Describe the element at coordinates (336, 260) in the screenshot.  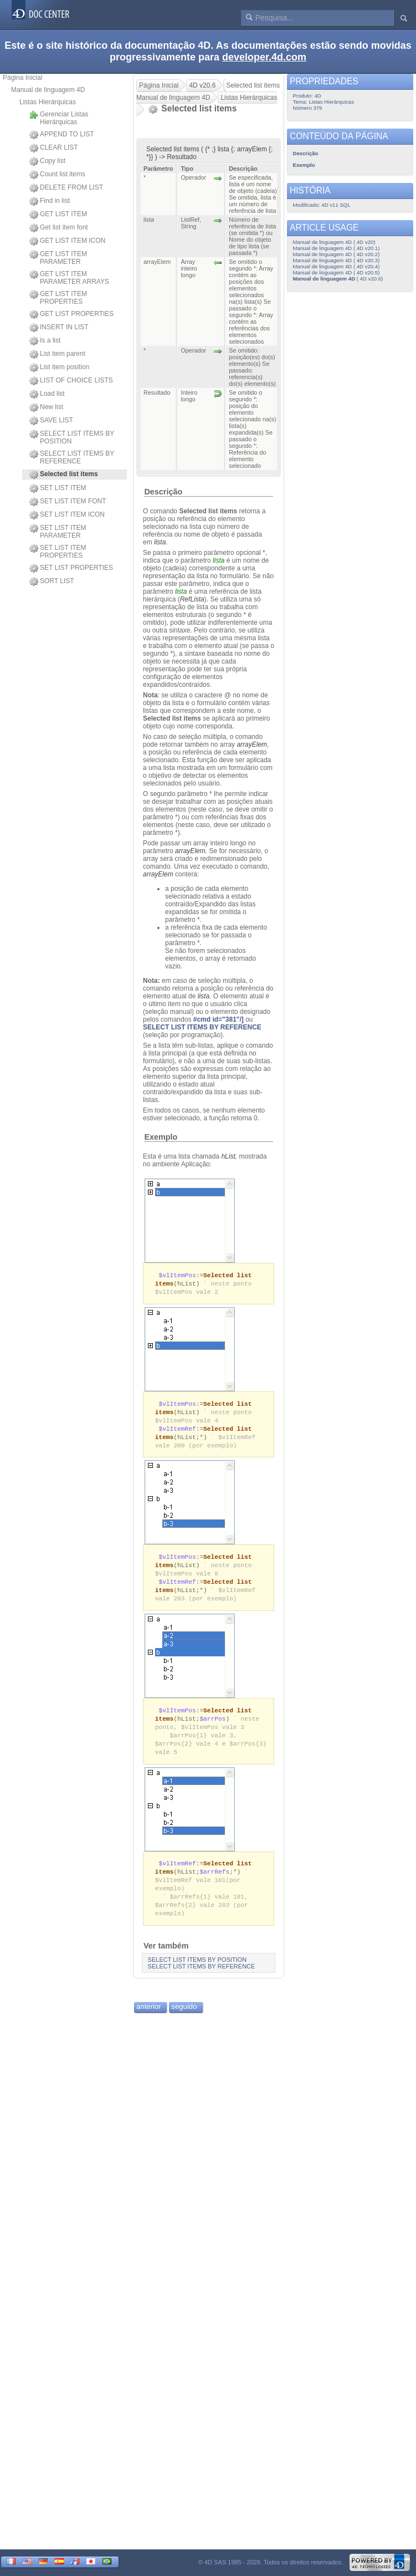
I see `Manual de linguagem 4D ( 4D v20.3)` at that location.